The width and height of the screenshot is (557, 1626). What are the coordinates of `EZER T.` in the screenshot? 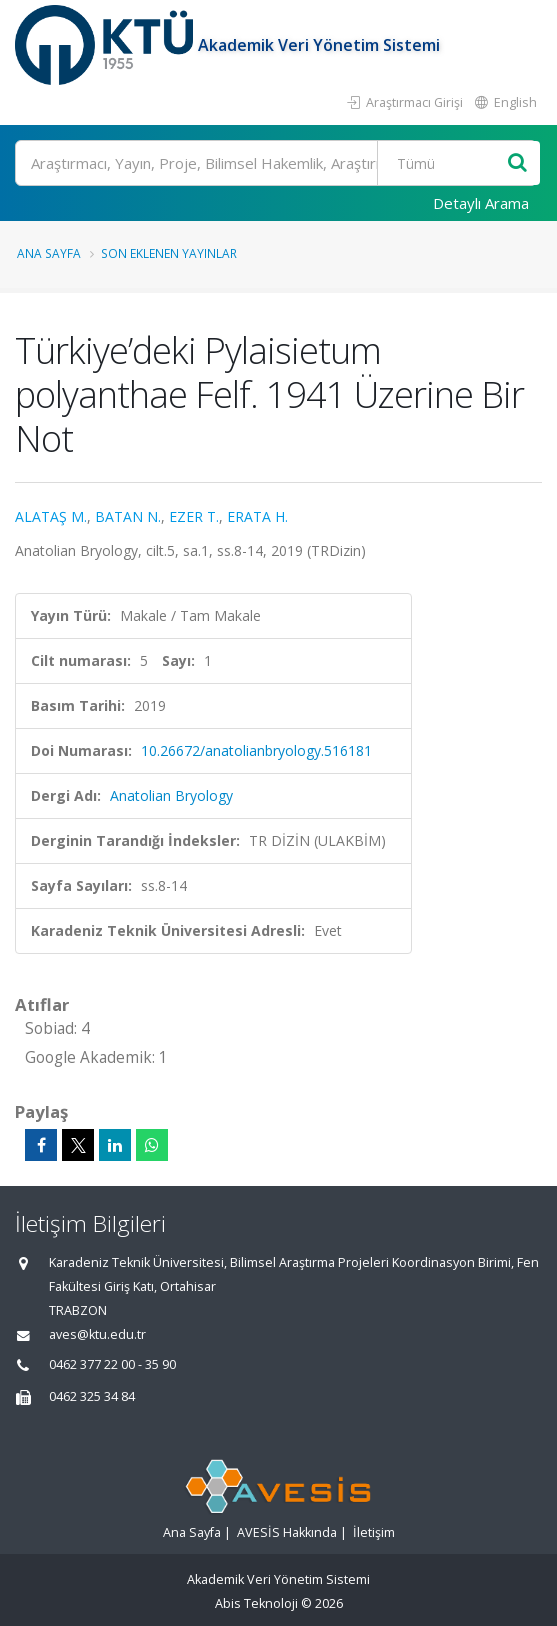 It's located at (194, 516).